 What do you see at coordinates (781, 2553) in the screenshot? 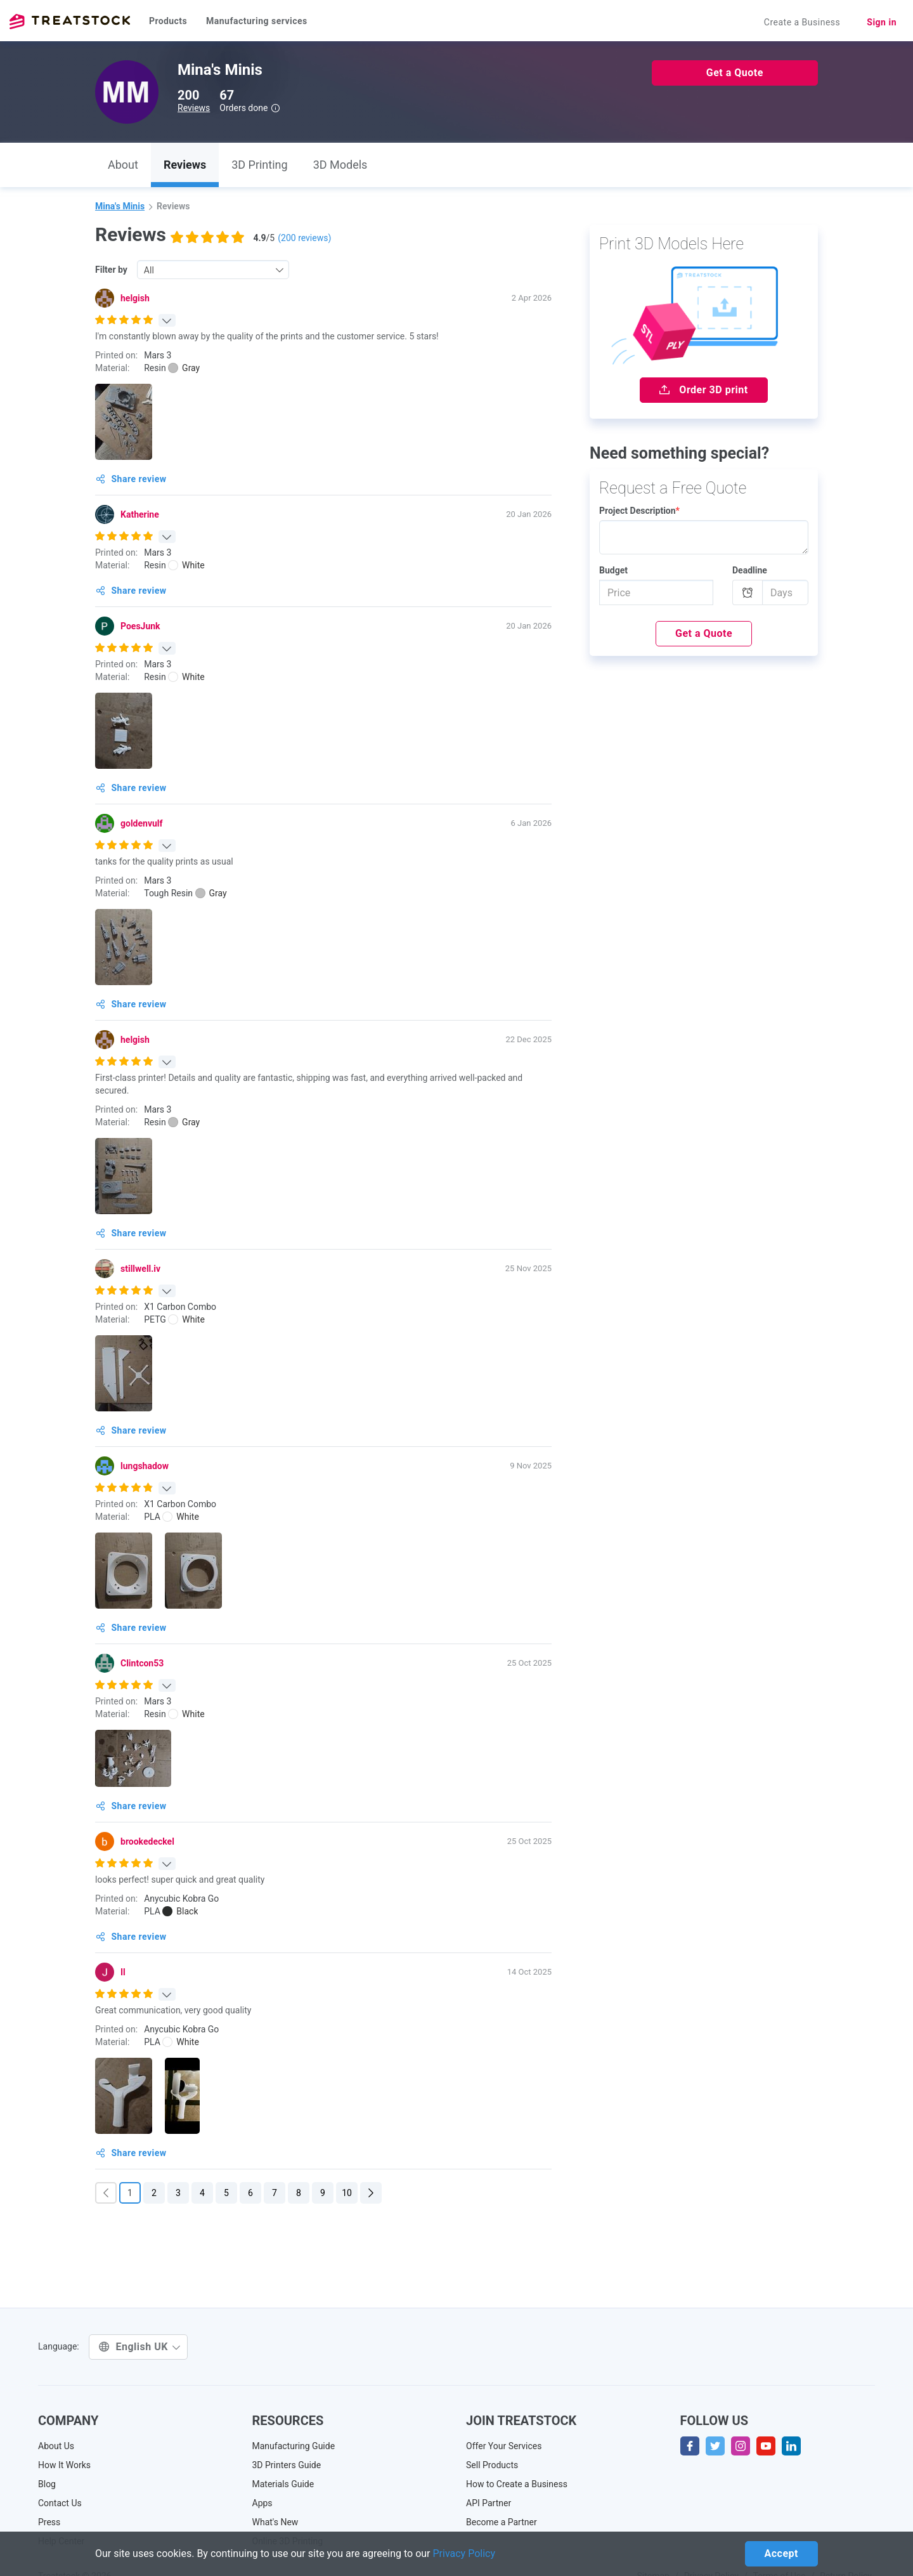
I see `Accept` at bounding box center [781, 2553].